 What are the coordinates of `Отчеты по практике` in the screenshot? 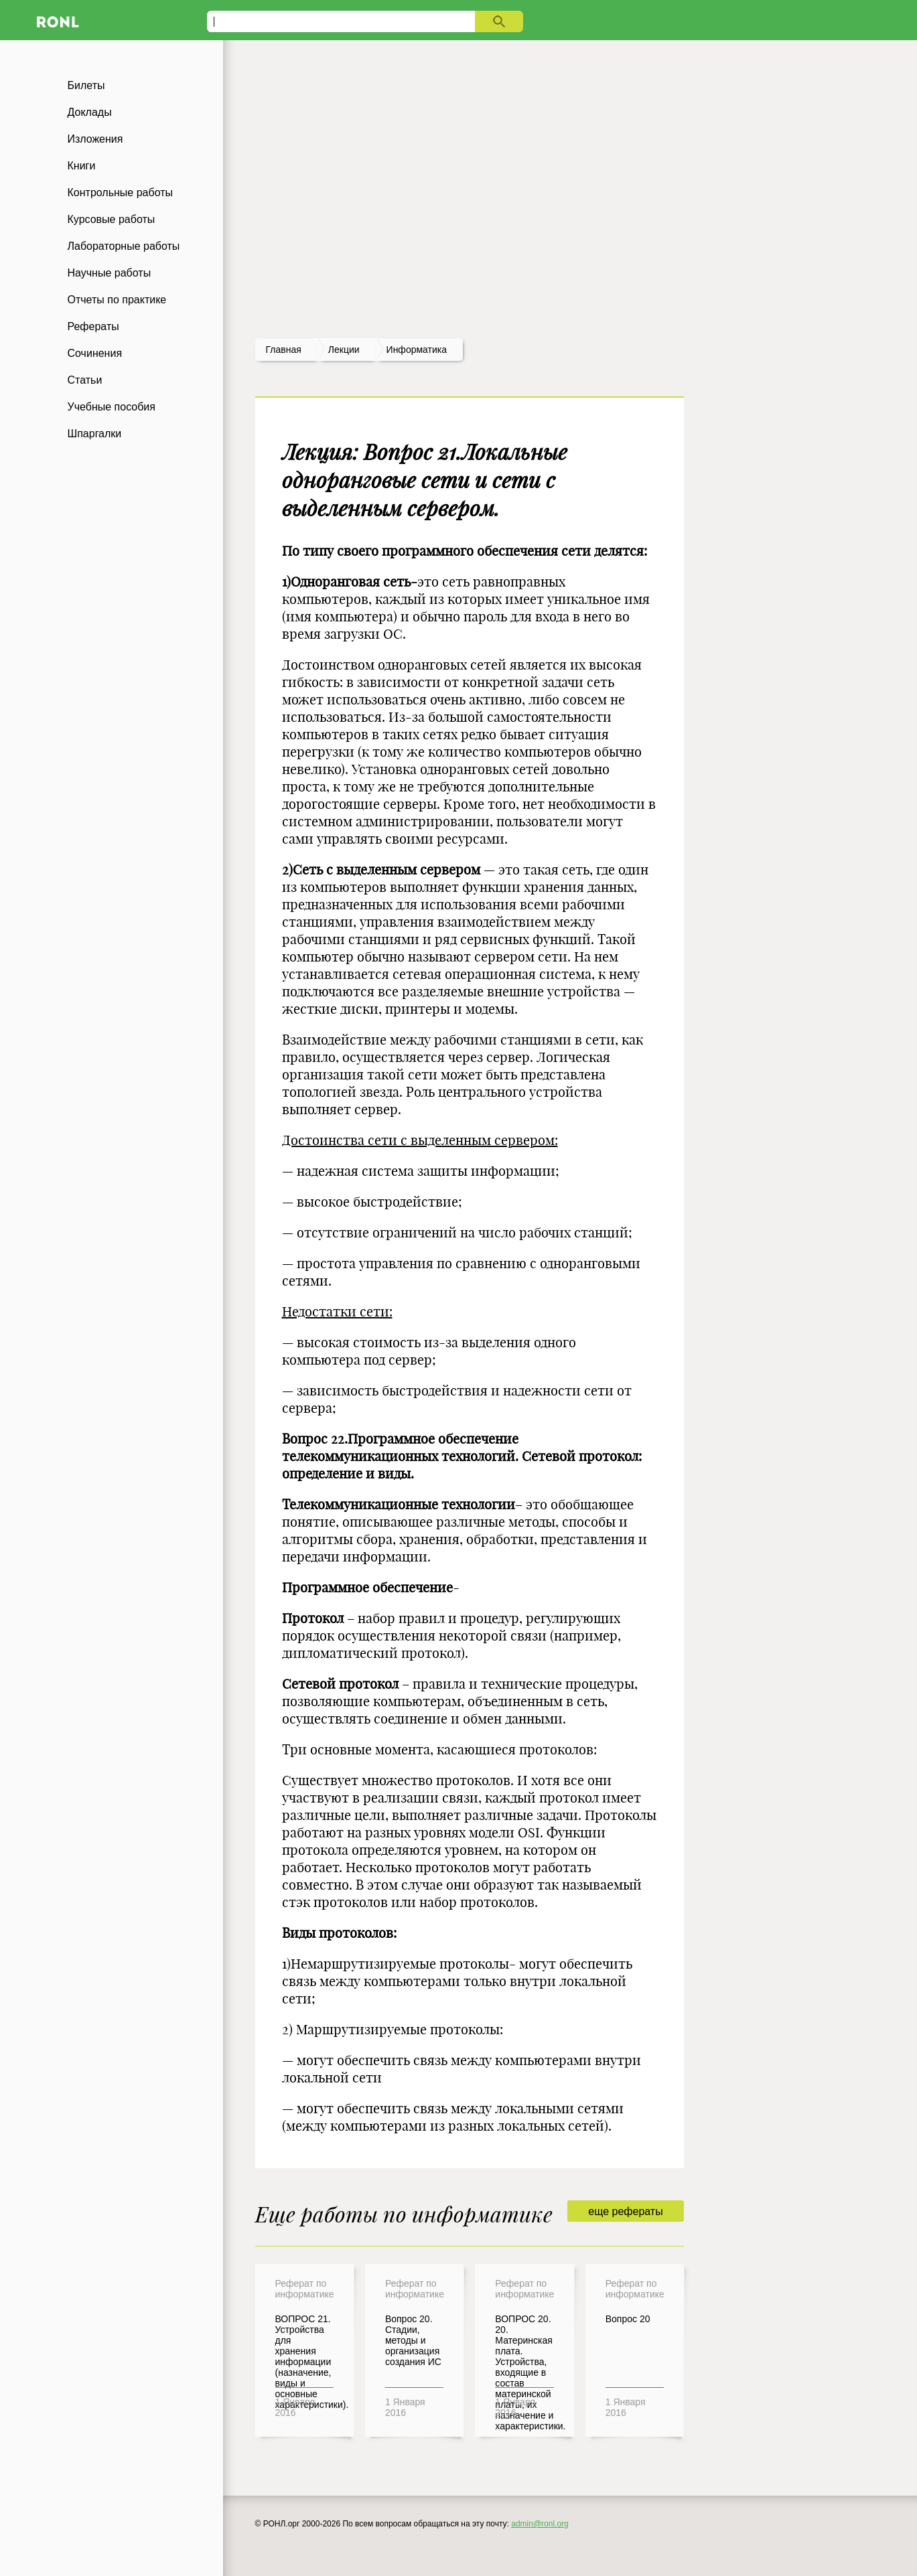 It's located at (117, 299).